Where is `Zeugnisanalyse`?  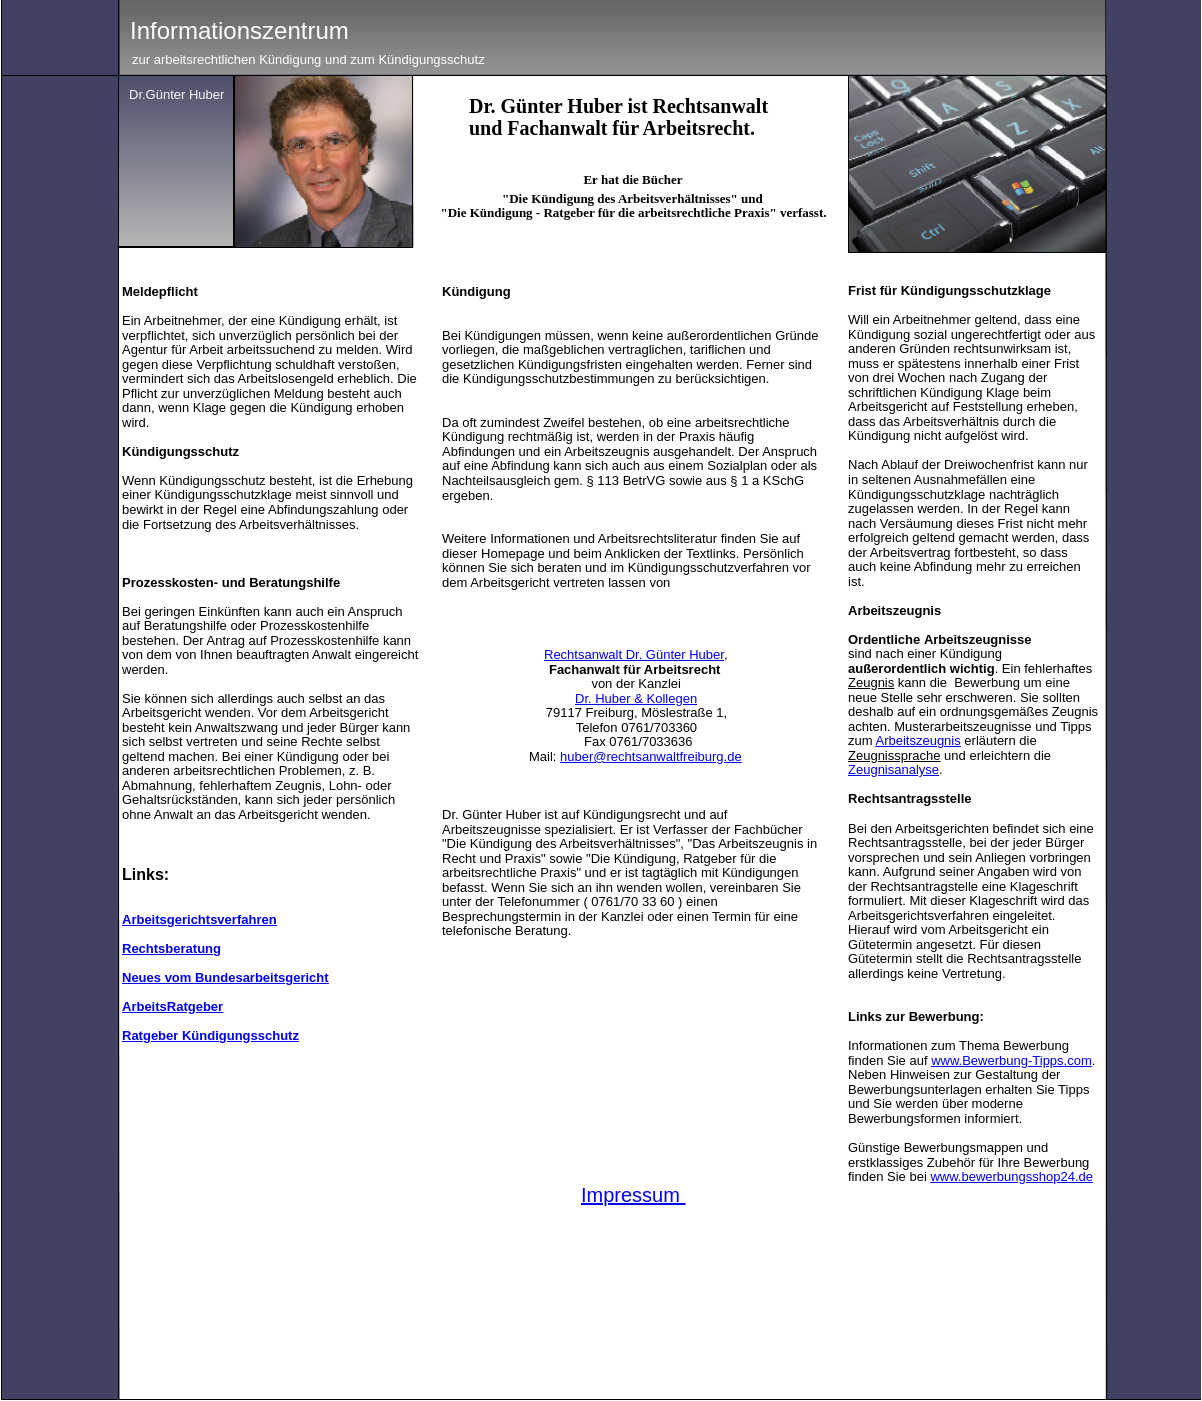
Zeugnisanalyse is located at coordinates (893, 769).